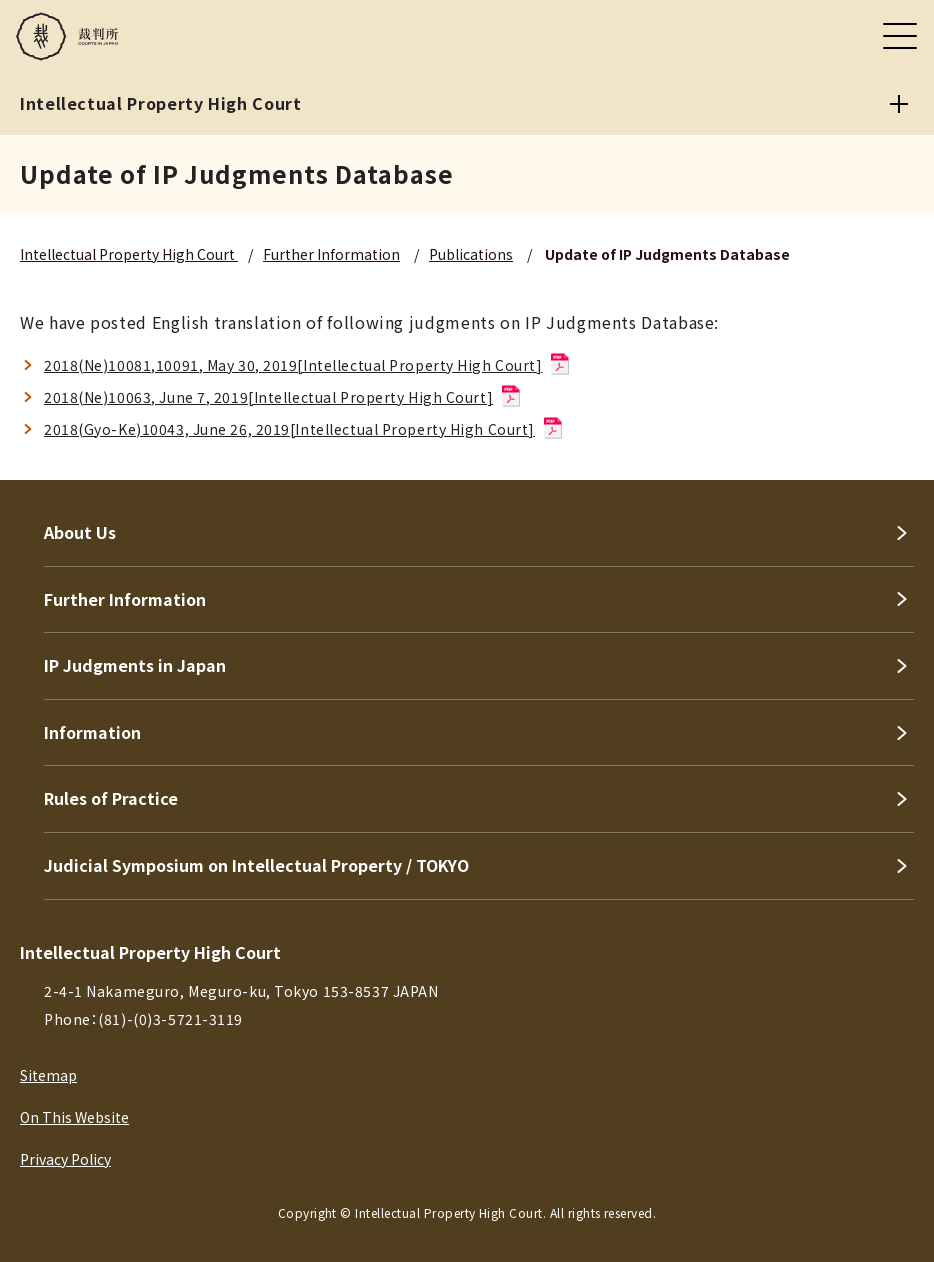 This screenshot has width=934, height=1262. I want to click on Judicial Symposium on Intellectual Property / TOKYO, so click(256, 865).